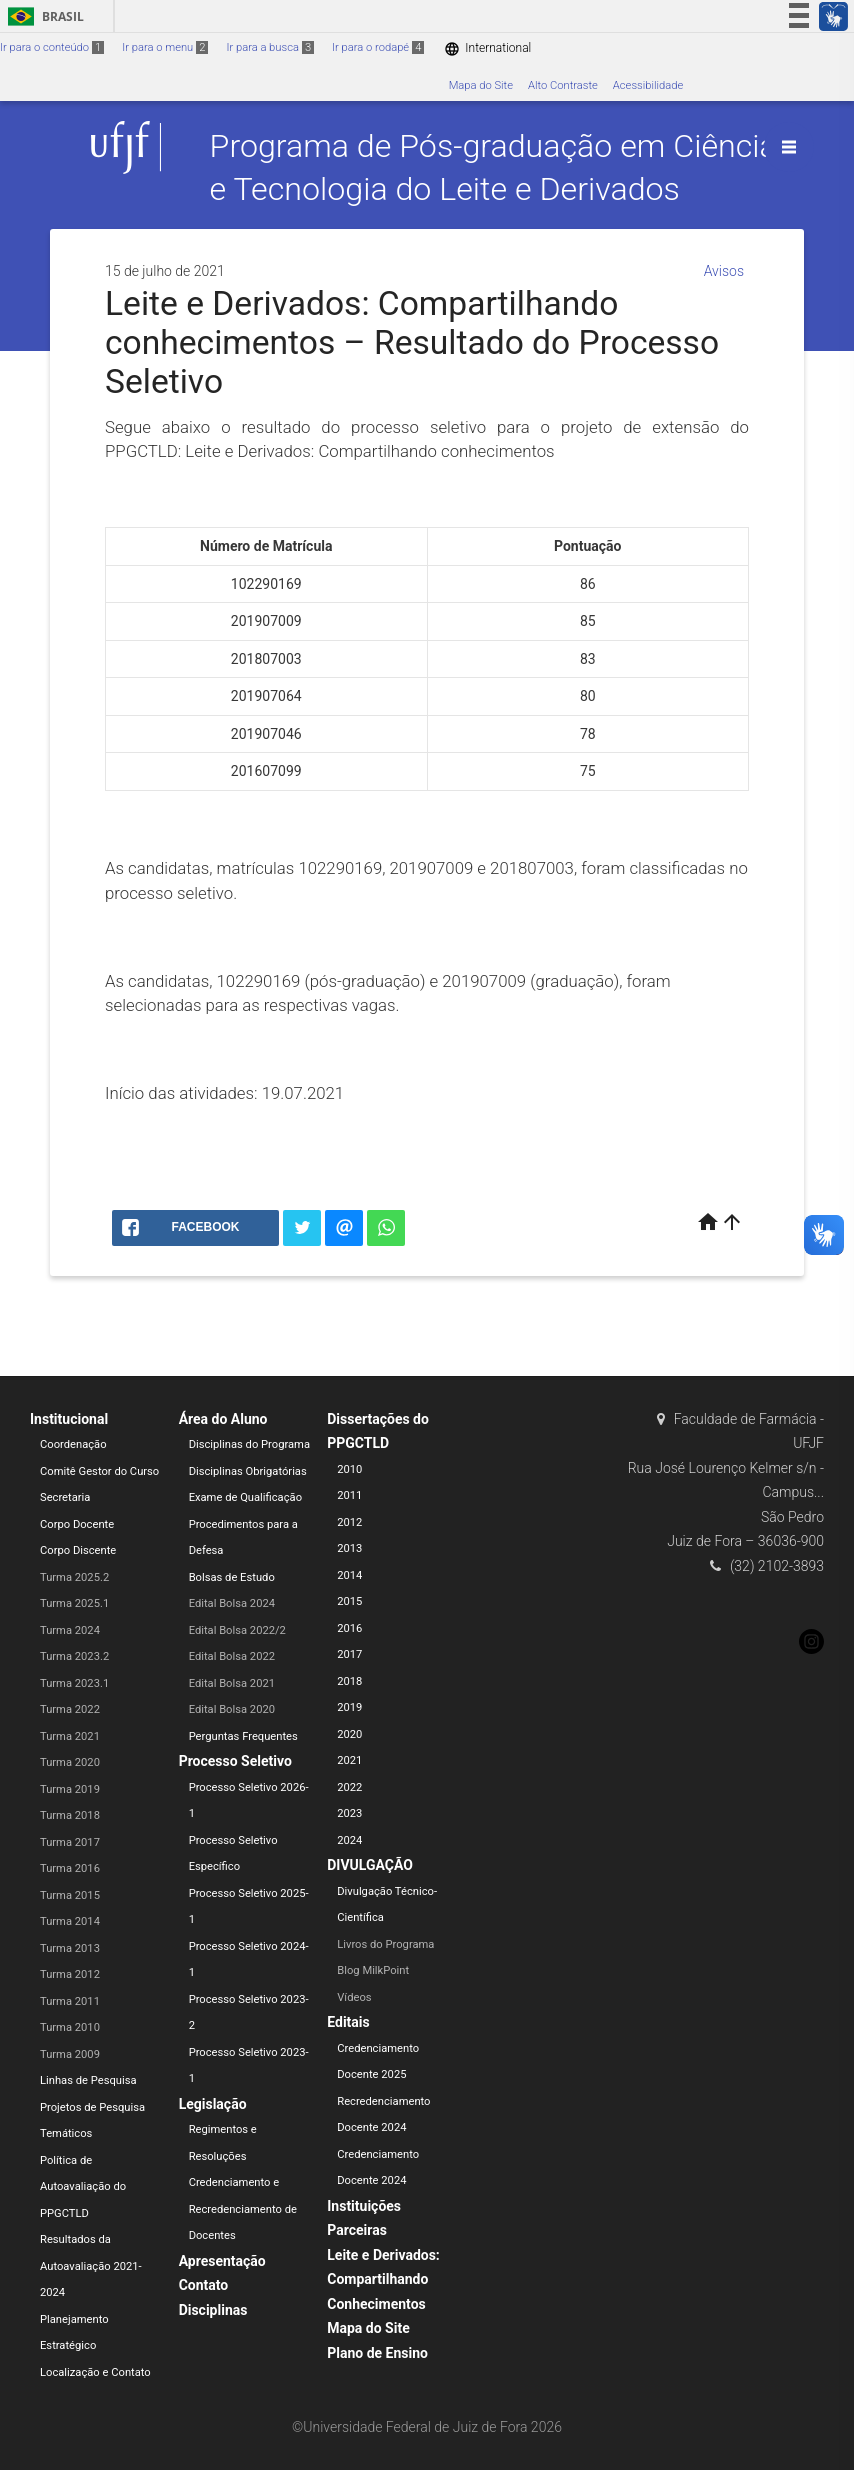 The width and height of the screenshot is (854, 2470). What do you see at coordinates (349, 1628) in the screenshot?
I see `2016` at bounding box center [349, 1628].